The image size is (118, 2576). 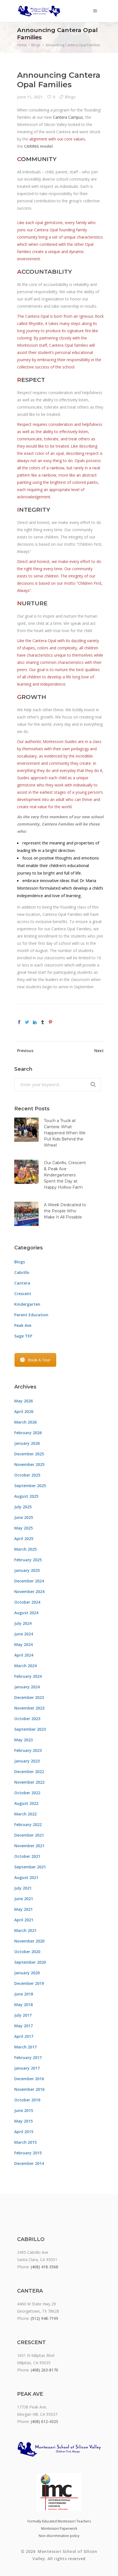 What do you see at coordinates (30, 96) in the screenshot?
I see `June 11, 2021` at bounding box center [30, 96].